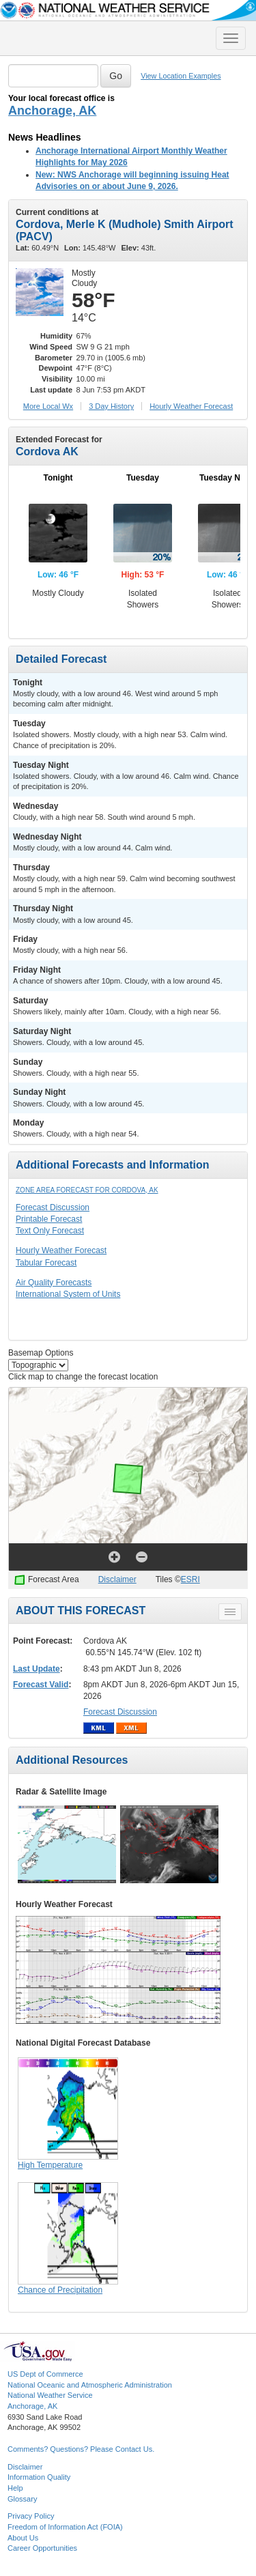  What do you see at coordinates (191, 406) in the screenshot?
I see `Hourly Forecast` at bounding box center [191, 406].